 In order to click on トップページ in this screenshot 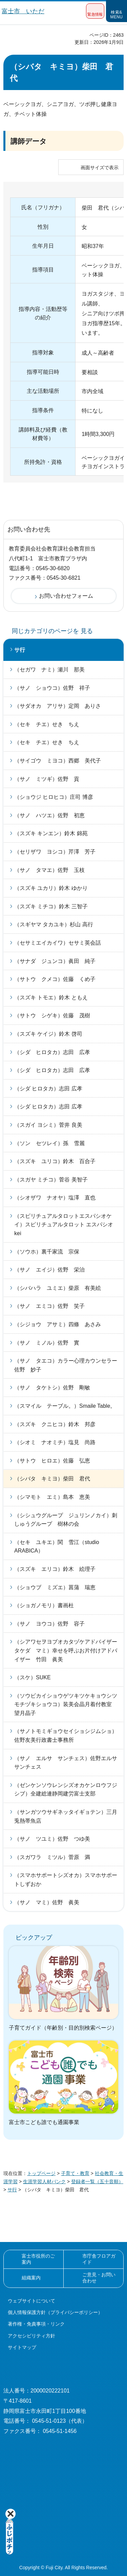, I will do `click(41, 2173)`.